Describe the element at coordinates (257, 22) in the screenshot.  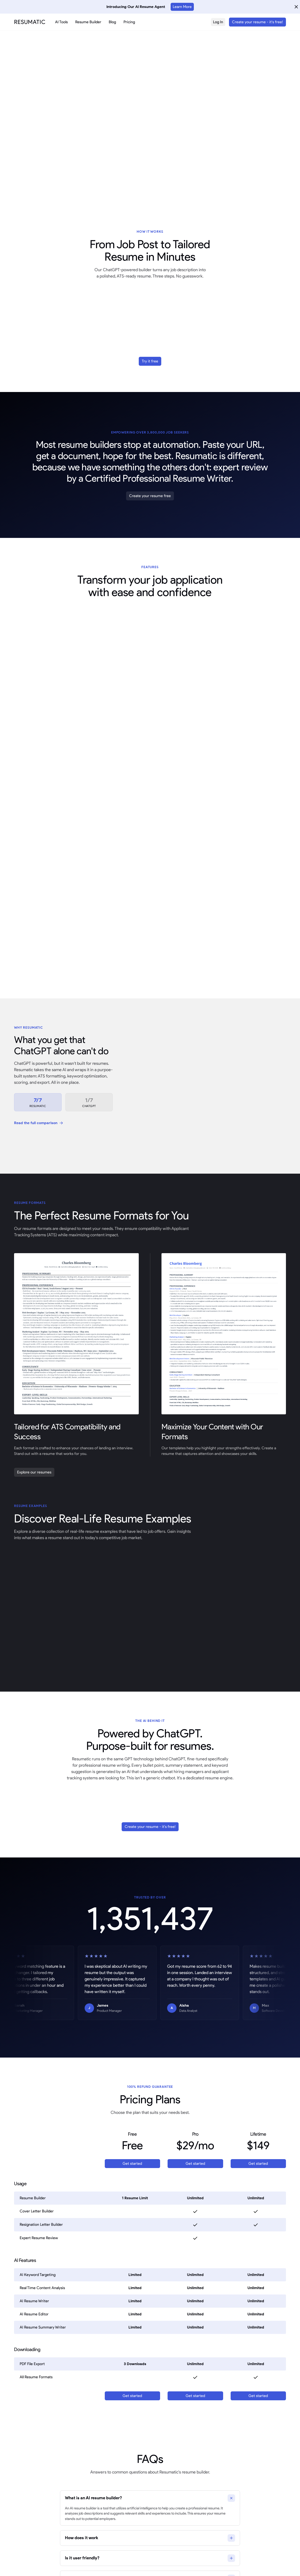
I see `Create your resume - it's free!` at that location.